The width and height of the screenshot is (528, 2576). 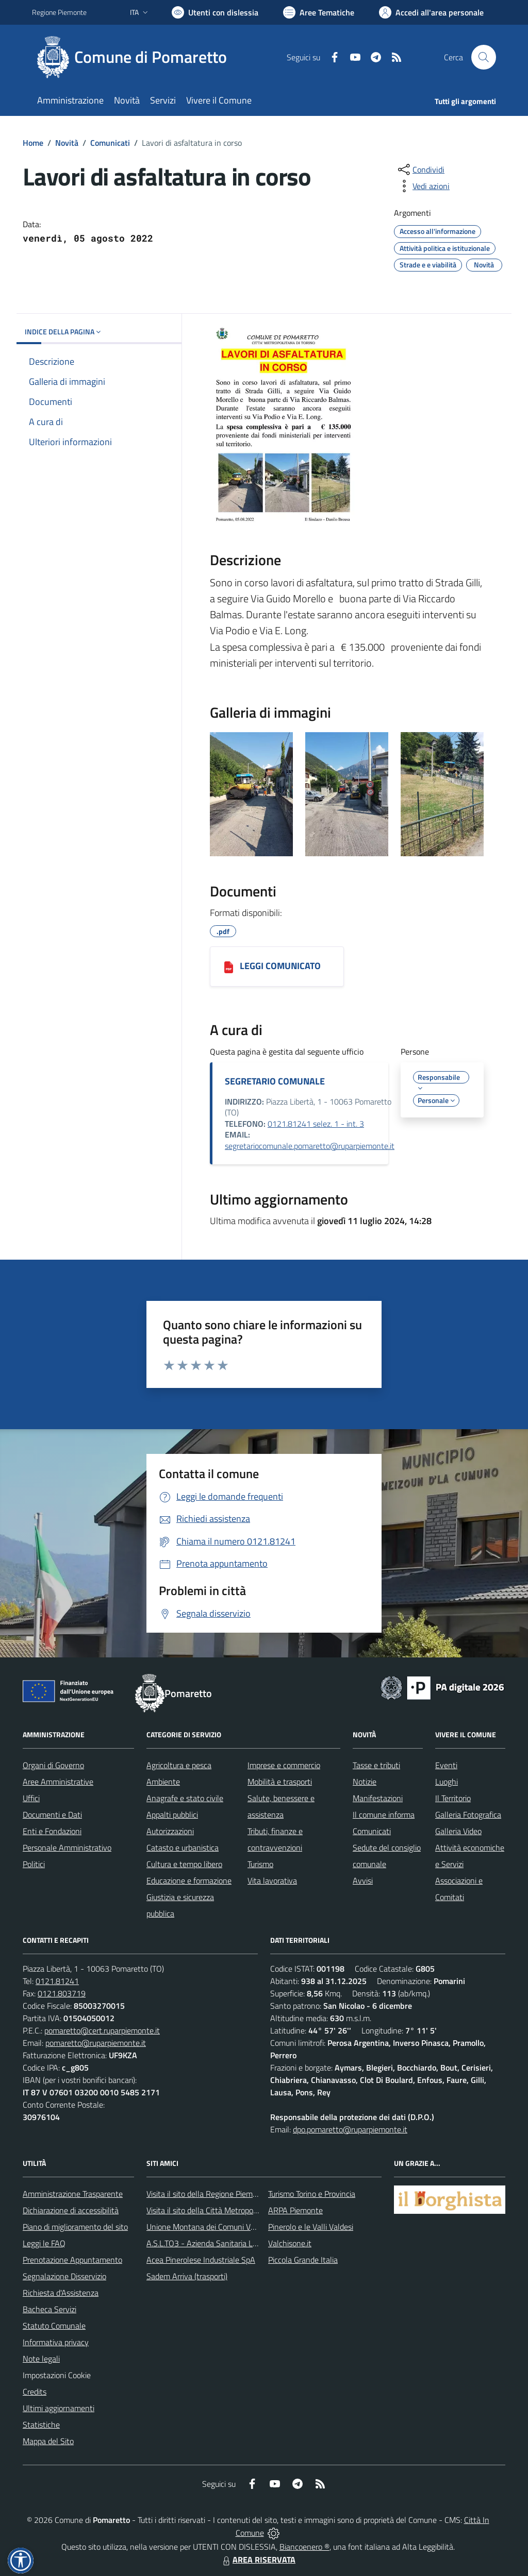 What do you see at coordinates (304, 2546) in the screenshot?
I see `Biancoenero ®` at bounding box center [304, 2546].